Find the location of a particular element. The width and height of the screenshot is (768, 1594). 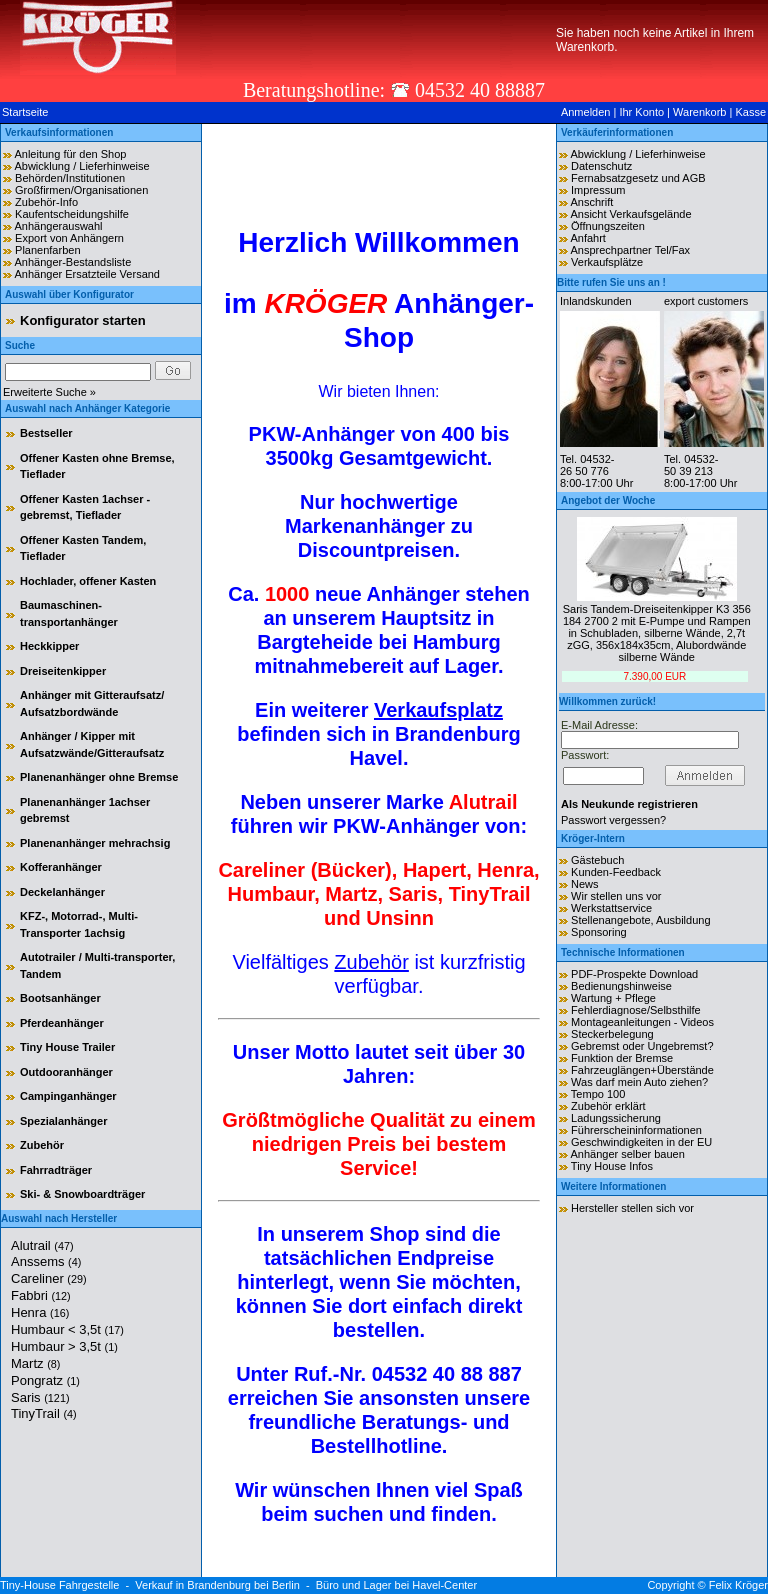

Planenfarben is located at coordinates (47, 250).